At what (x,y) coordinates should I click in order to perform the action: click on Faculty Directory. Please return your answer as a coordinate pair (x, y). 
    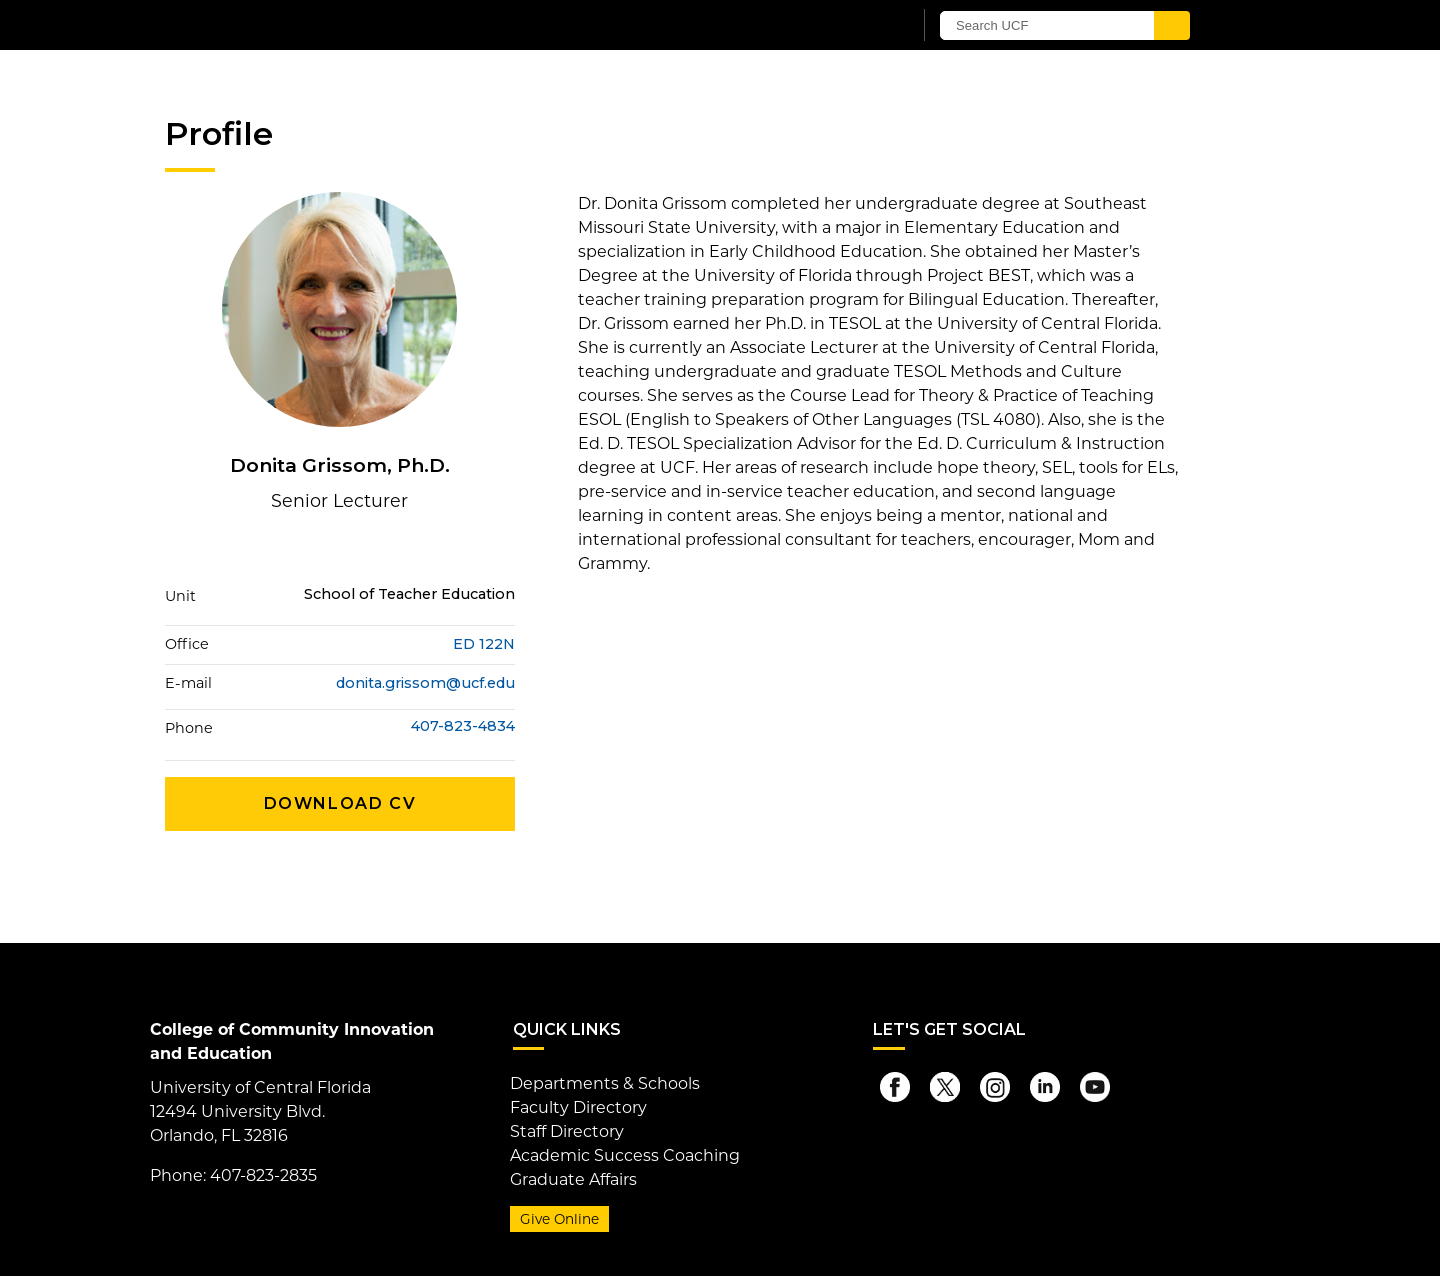
    Looking at the image, I should click on (578, 1107).